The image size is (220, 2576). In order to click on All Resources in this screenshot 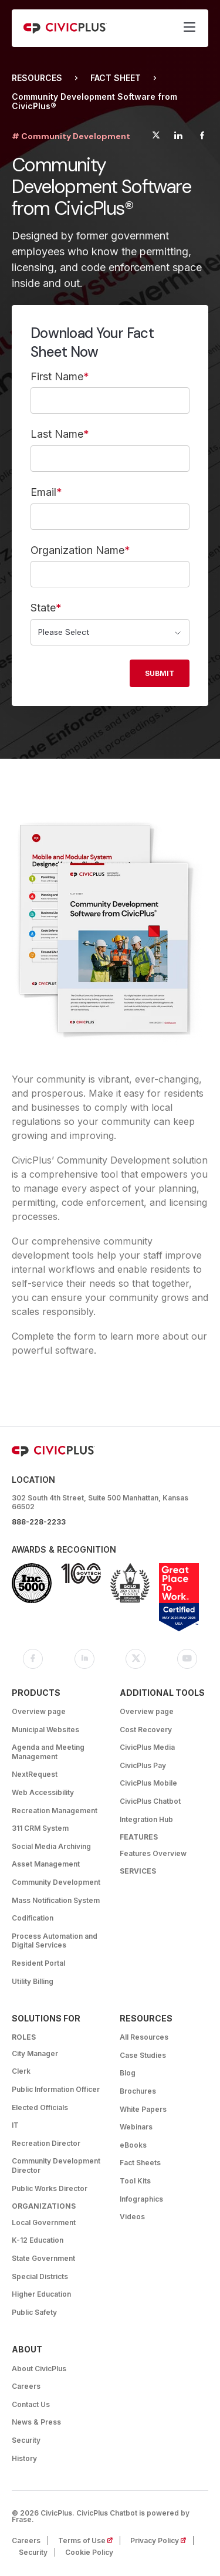, I will do `click(144, 2037)`.